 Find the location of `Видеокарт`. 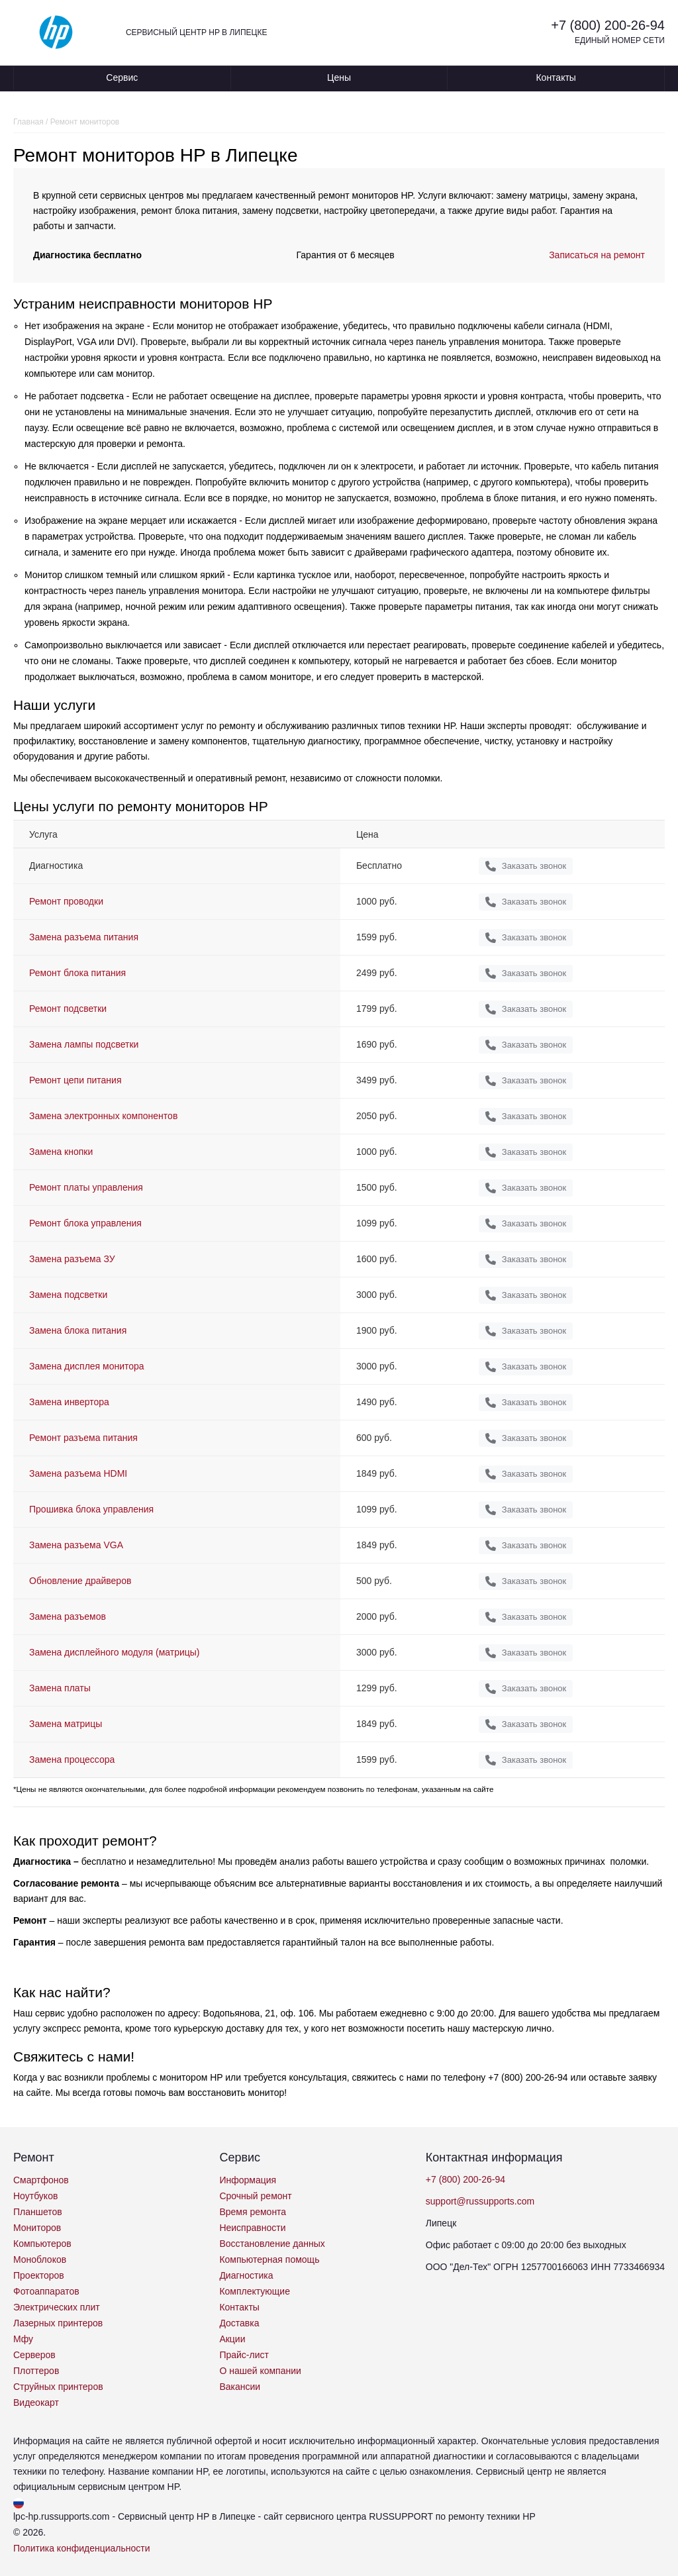

Видеокарт is located at coordinates (36, 2402).